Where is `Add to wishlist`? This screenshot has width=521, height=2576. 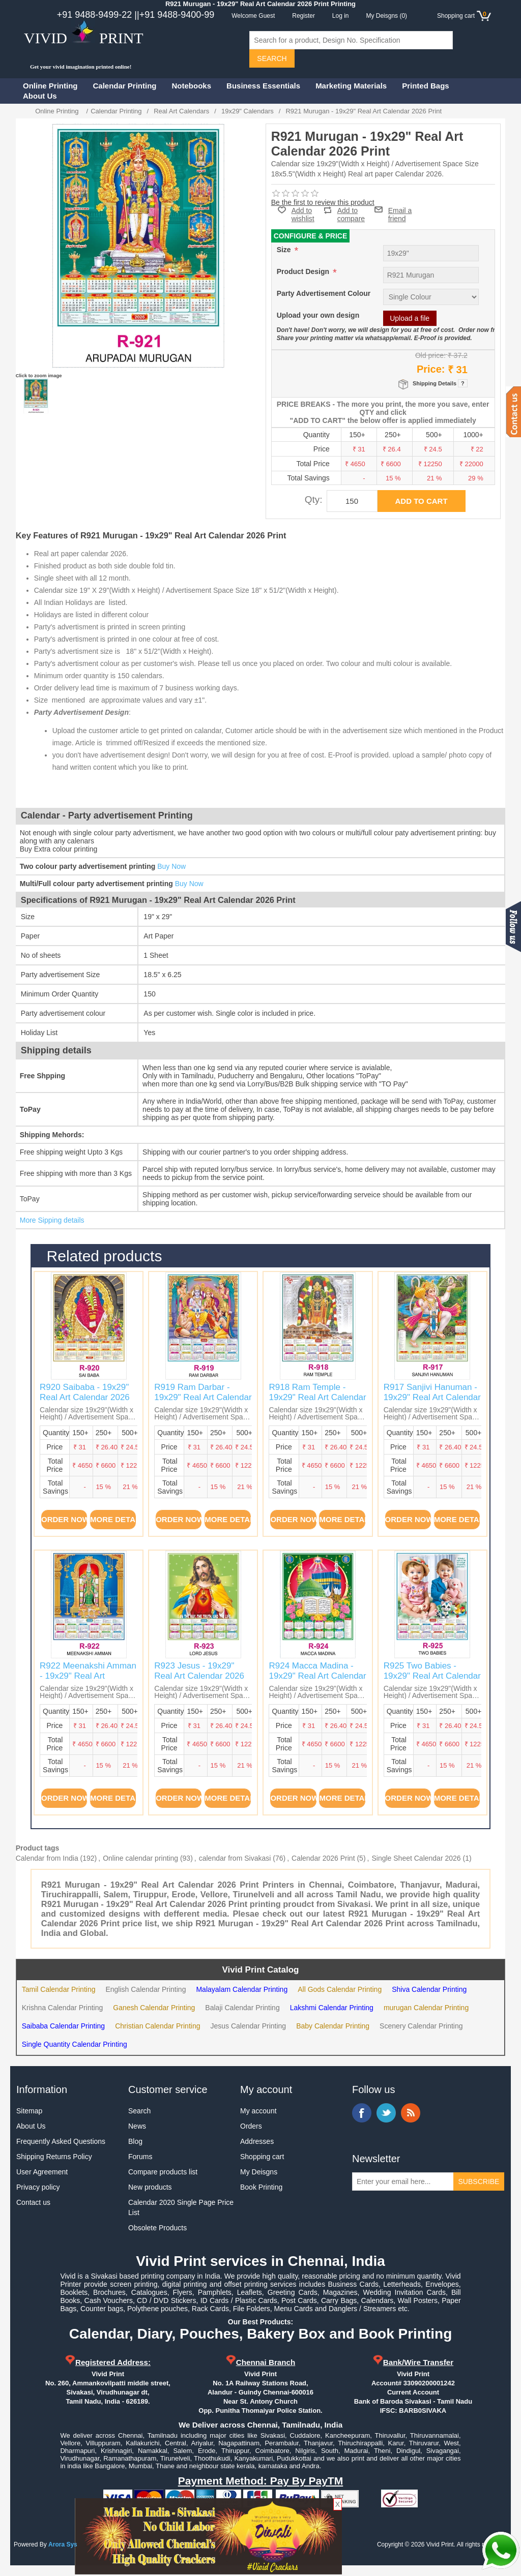
Add to wishlist is located at coordinates (303, 214).